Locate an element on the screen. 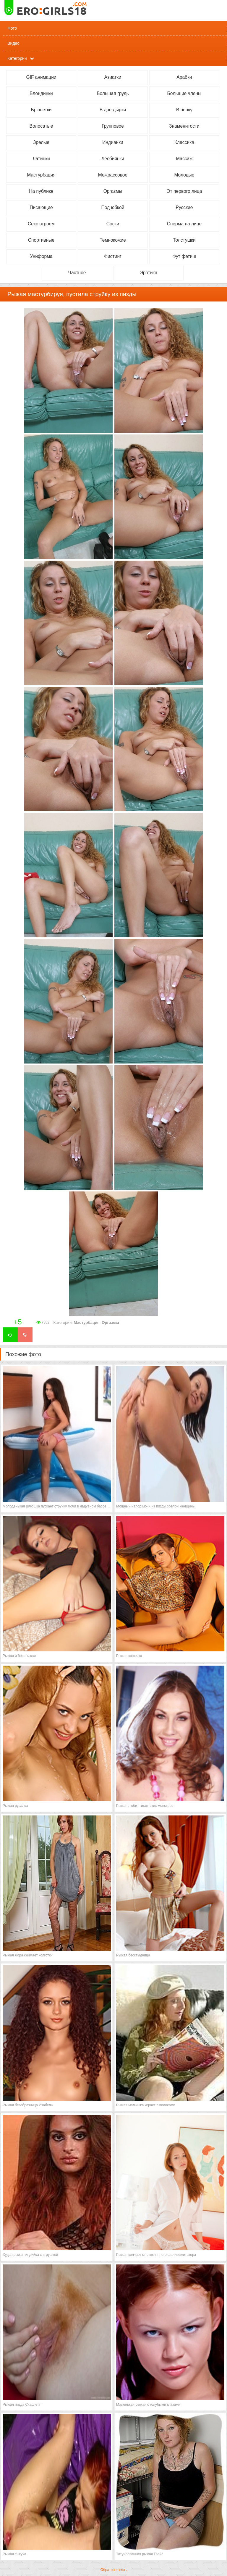 The height and width of the screenshot is (2576, 227). Лесбиянки is located at coordinates (112, 158).